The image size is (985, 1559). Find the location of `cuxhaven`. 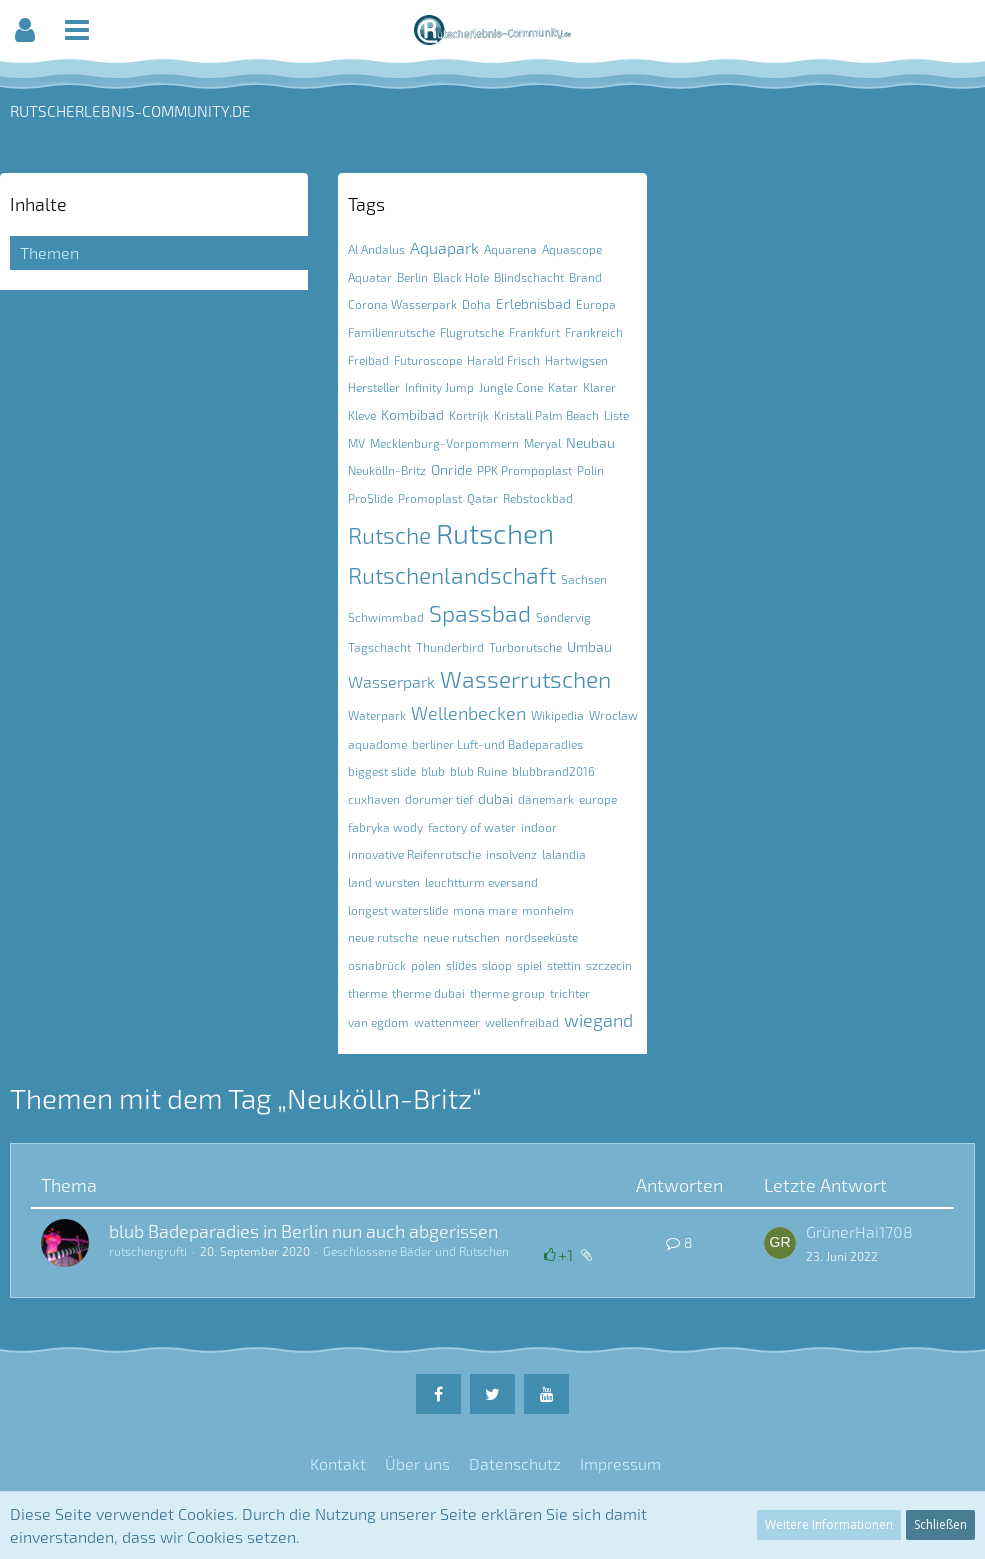

cuxhaven is located at coordinates (374, 799).